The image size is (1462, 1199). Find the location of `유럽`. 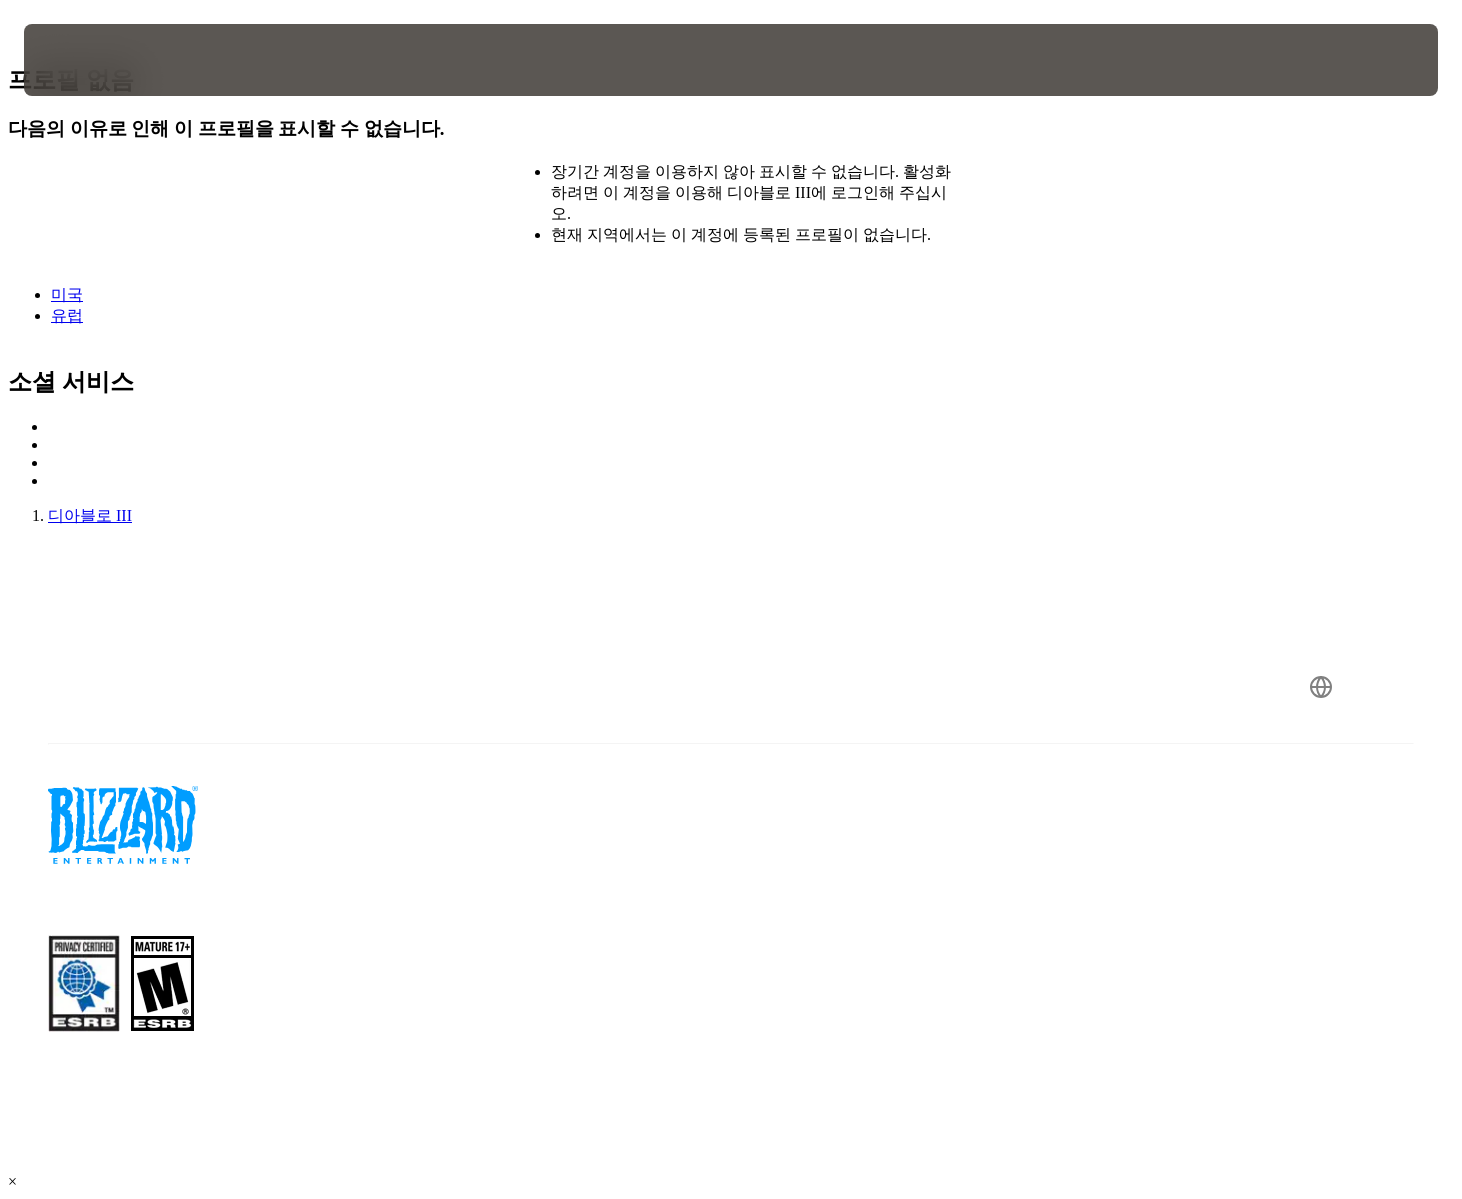

유럽 is located at coordinates (67, 315).